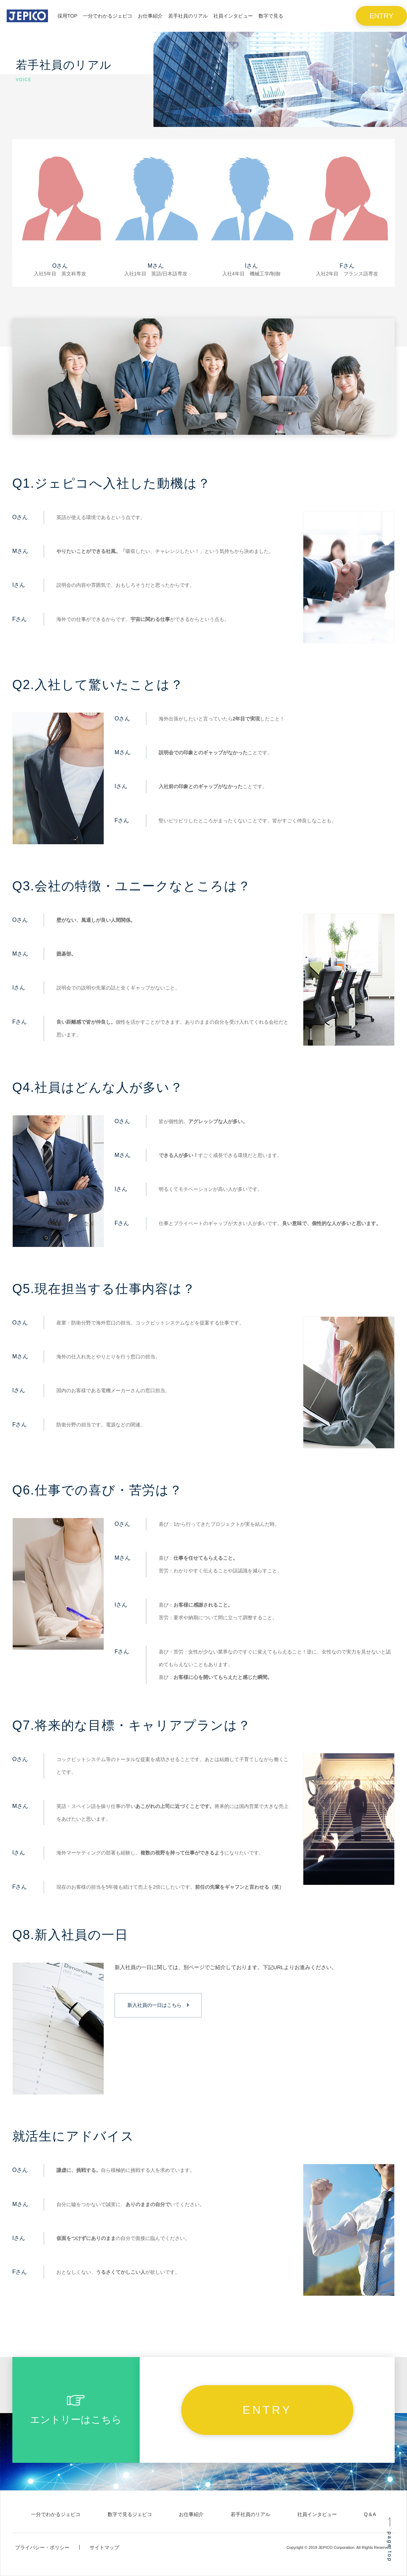  Describe the element at coordinates (191, 2514) in the screenshot. I see `お仕事紹介` at that location.